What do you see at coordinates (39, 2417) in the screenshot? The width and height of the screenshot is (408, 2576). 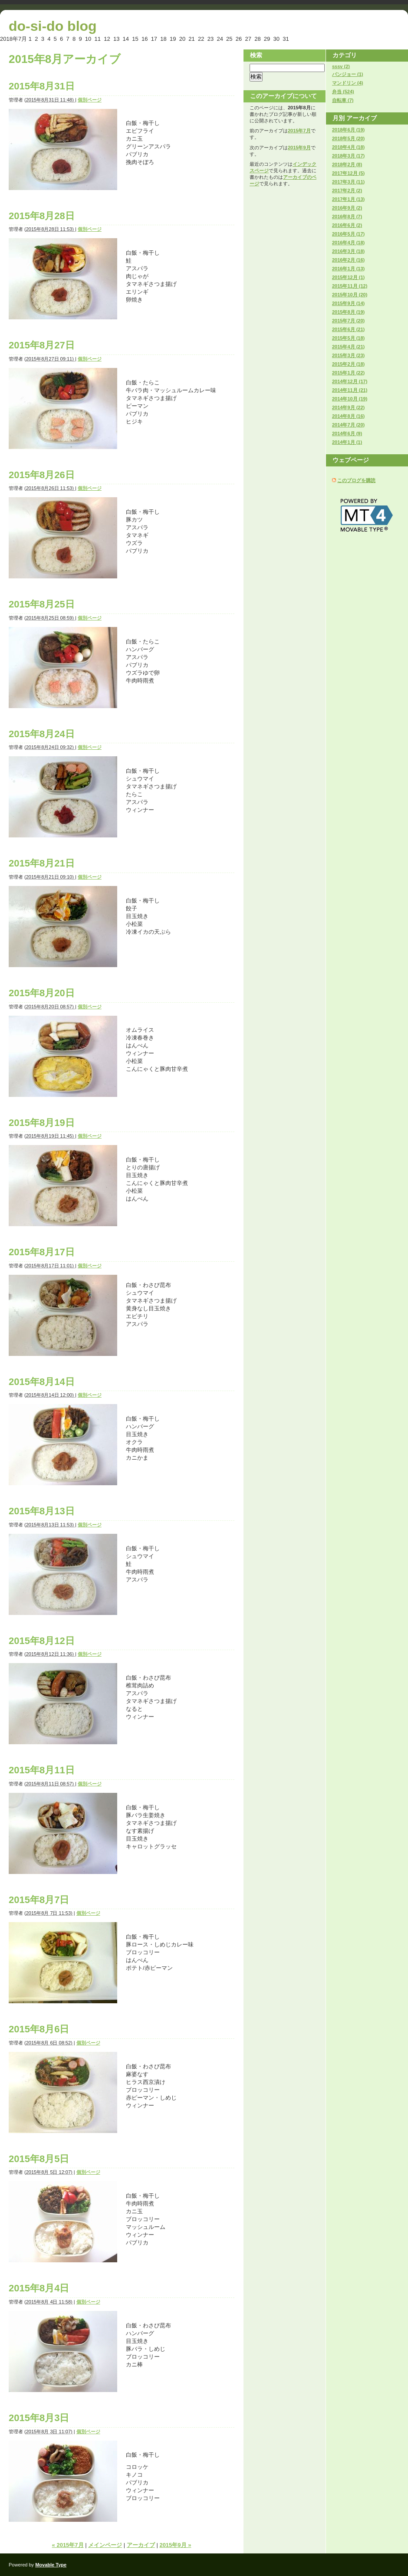 I see `2015年8月3日` at bounding box center [39, 2417].